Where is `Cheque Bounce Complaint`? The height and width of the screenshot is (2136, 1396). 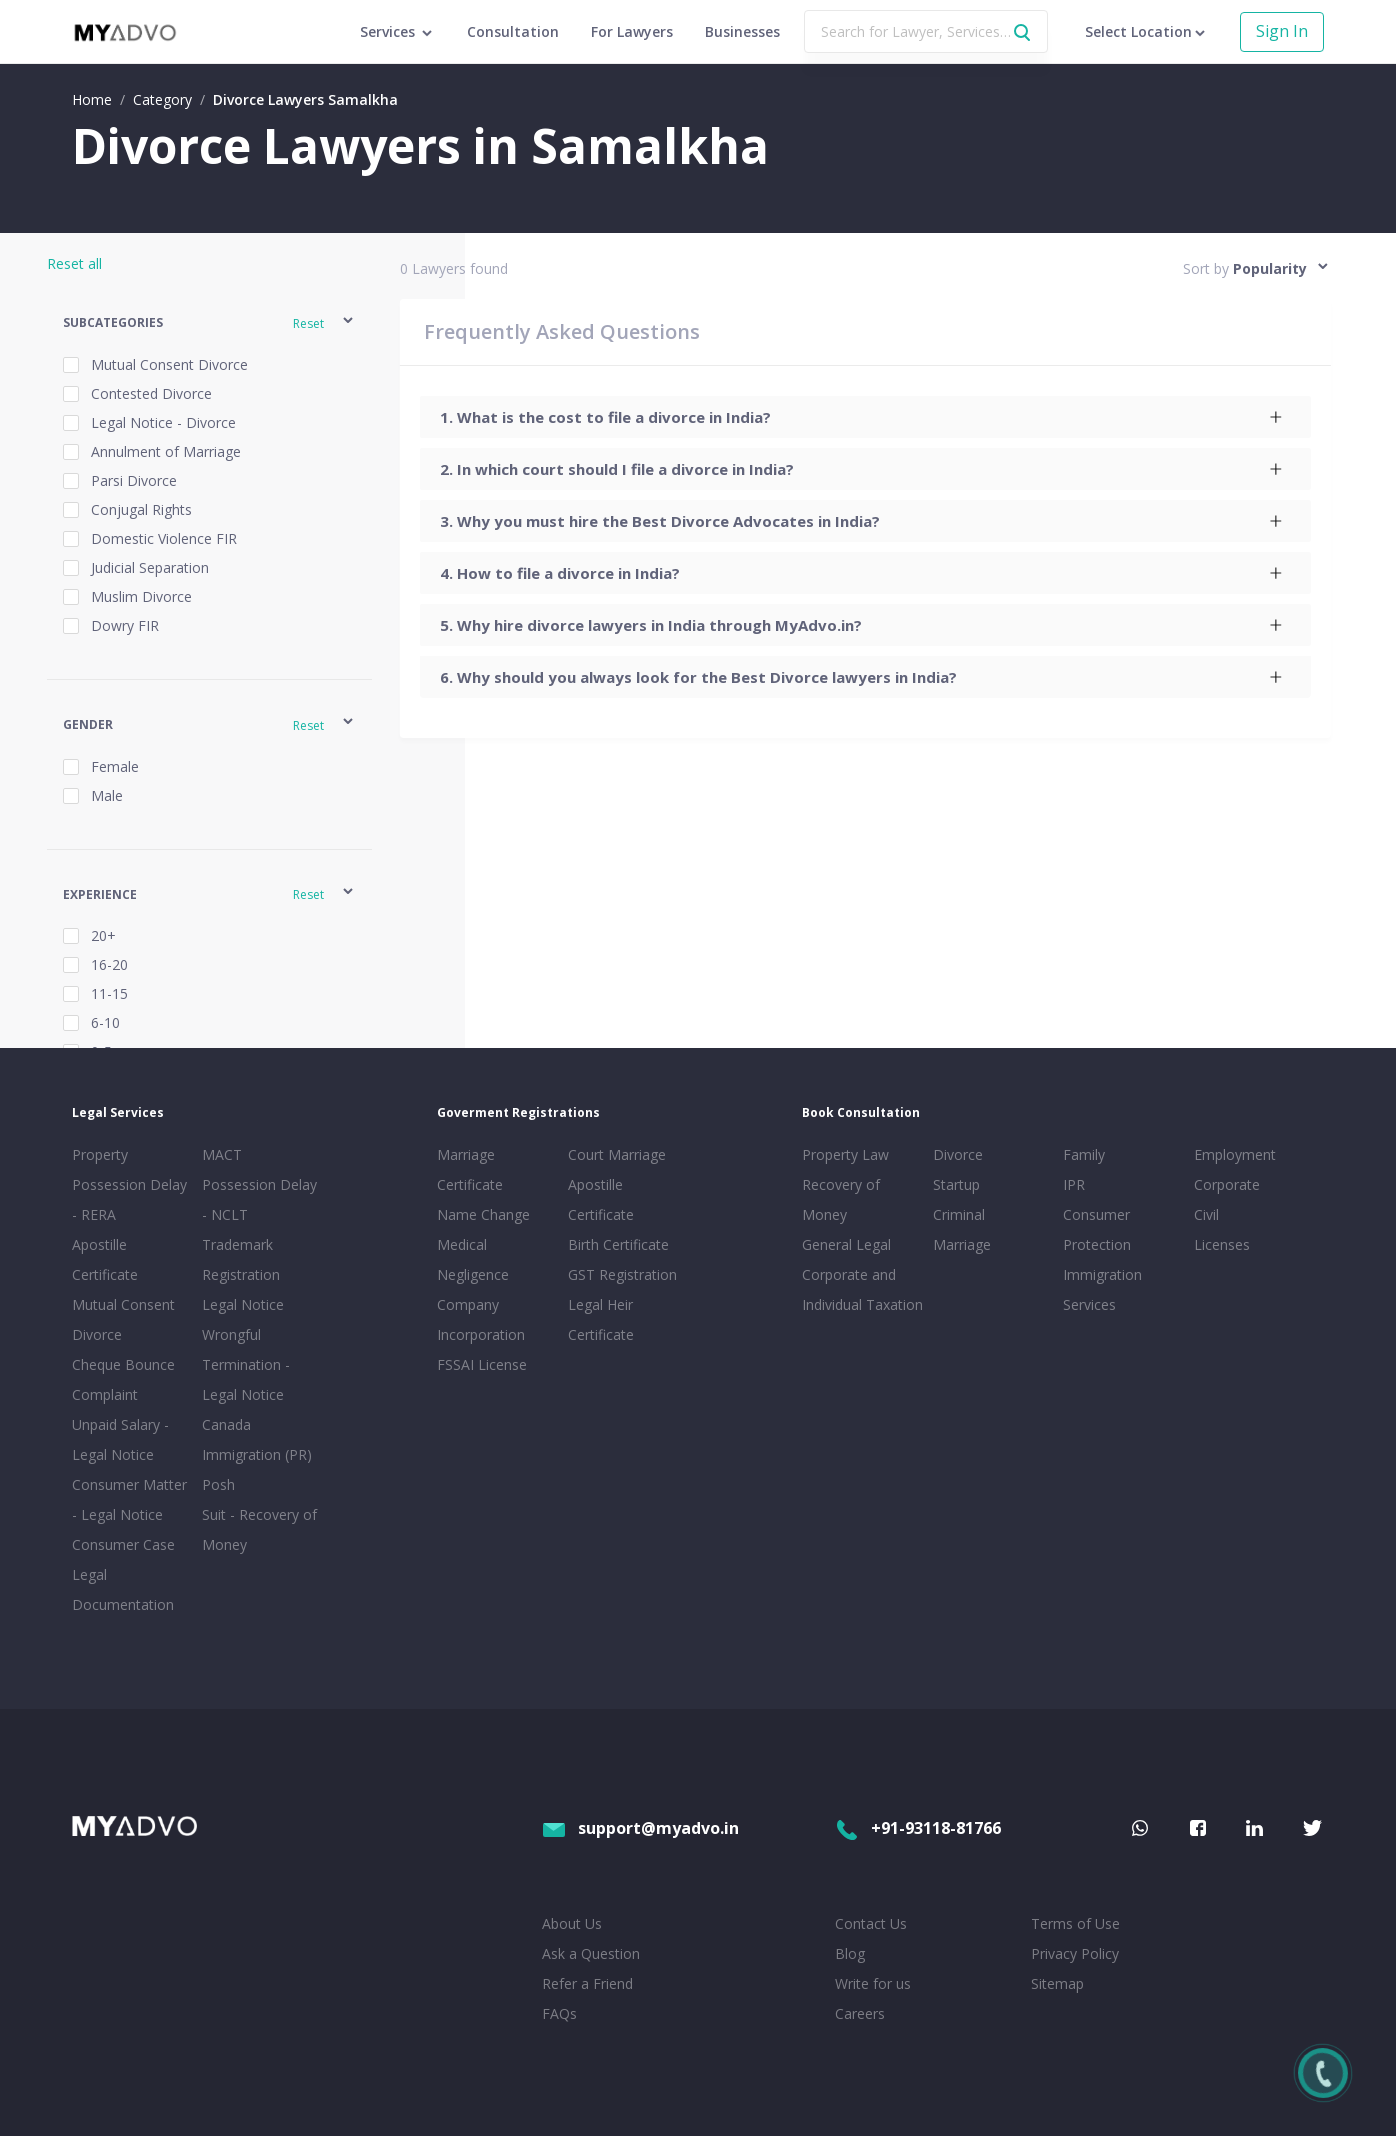 Cheque Bounce Complaint is located at coordinates (123, 1379).